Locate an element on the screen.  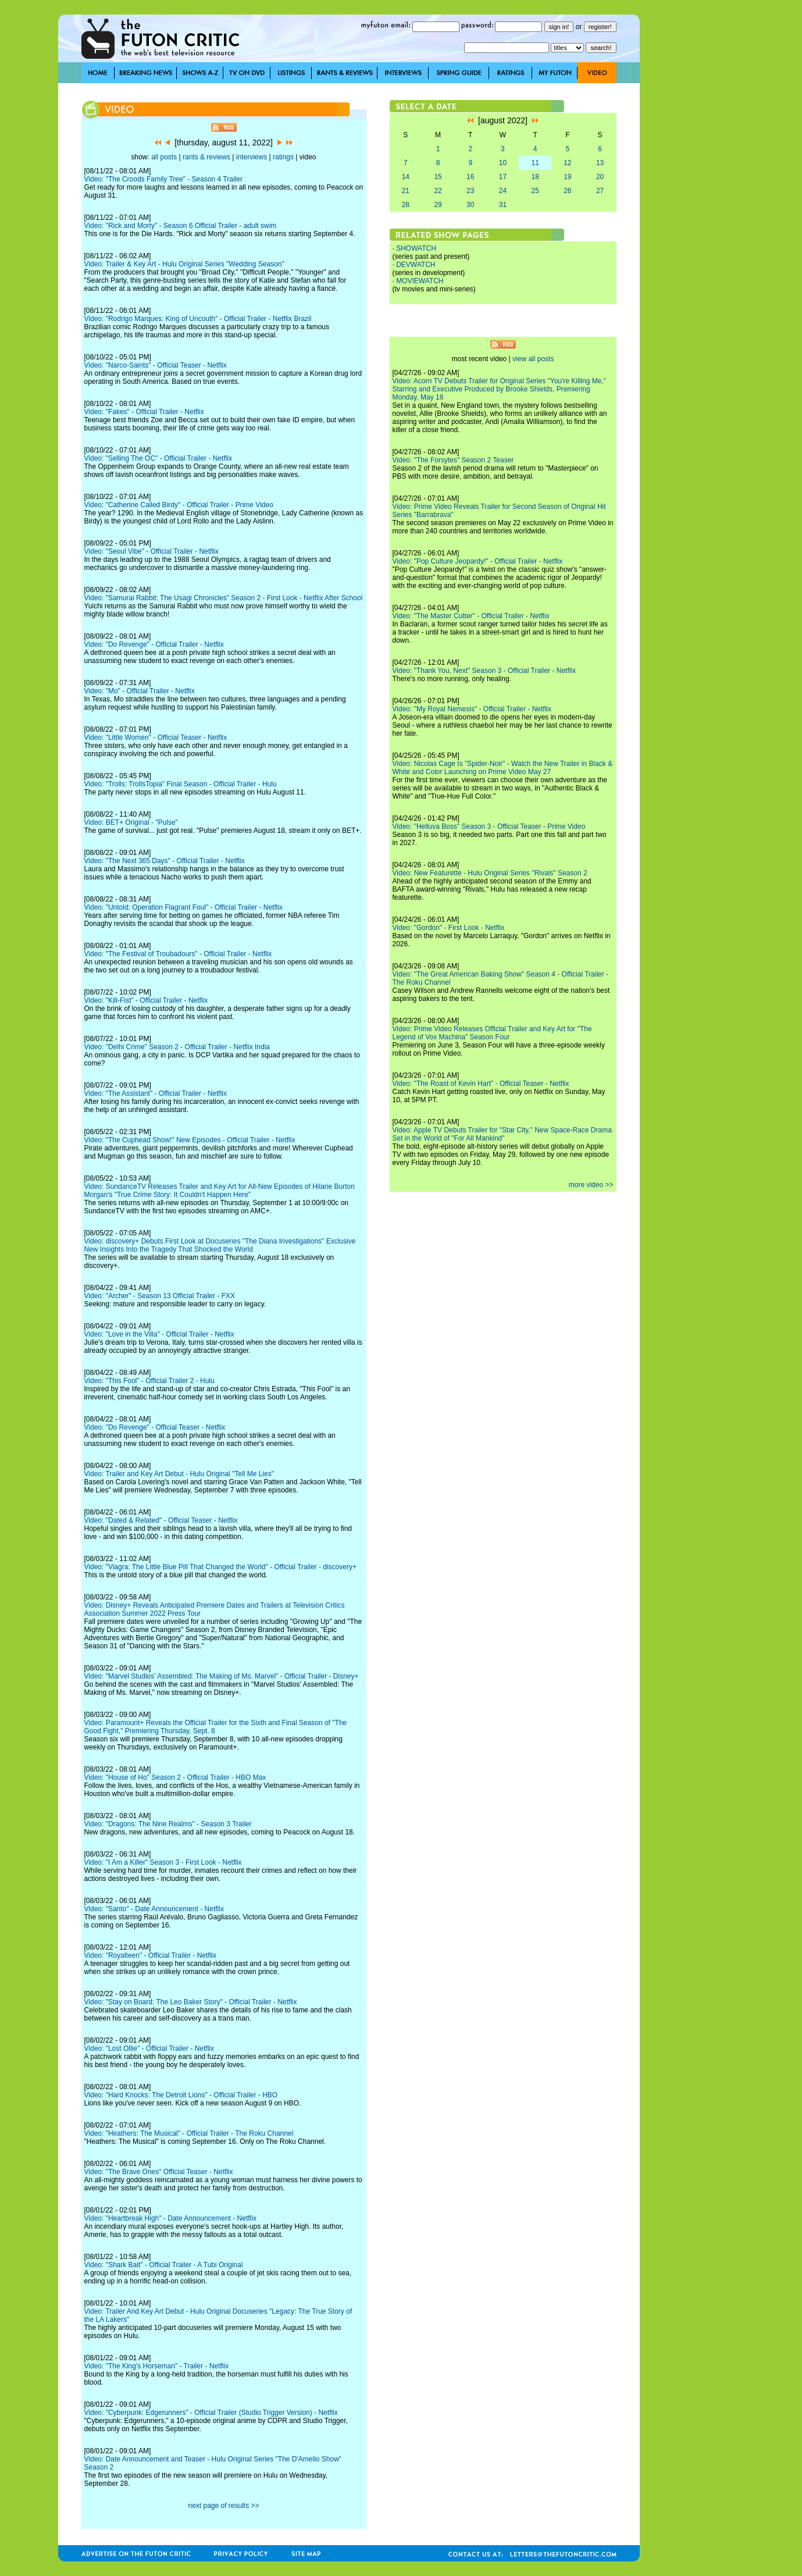
Video: Trailer and Key Art Debut - Hulu Original "Tell Me Lies" is located at coordinates (179, 1474).